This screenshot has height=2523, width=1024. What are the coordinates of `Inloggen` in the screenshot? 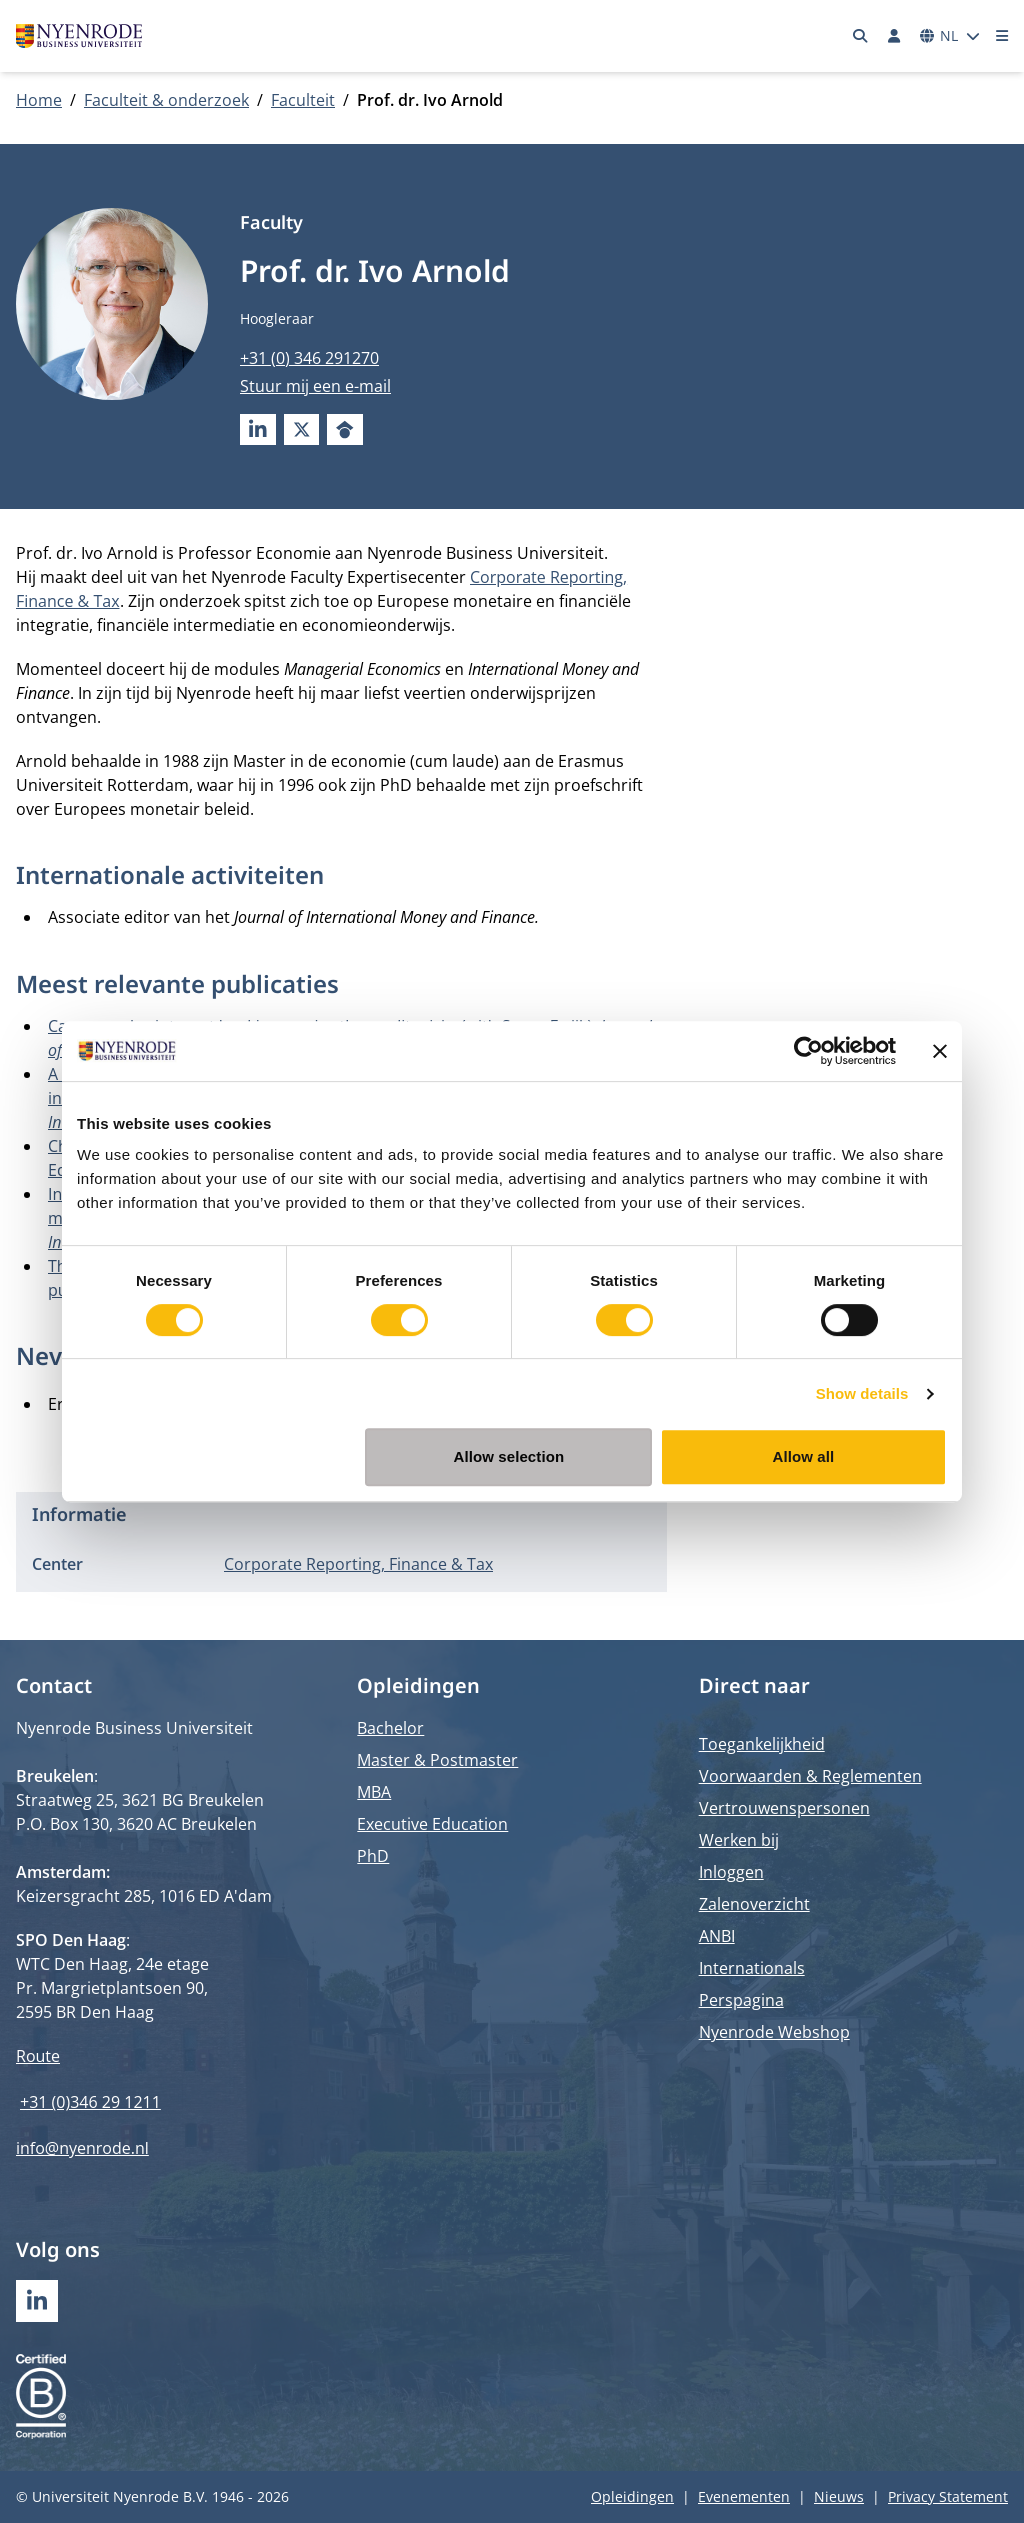 It's located at (731, 1872).